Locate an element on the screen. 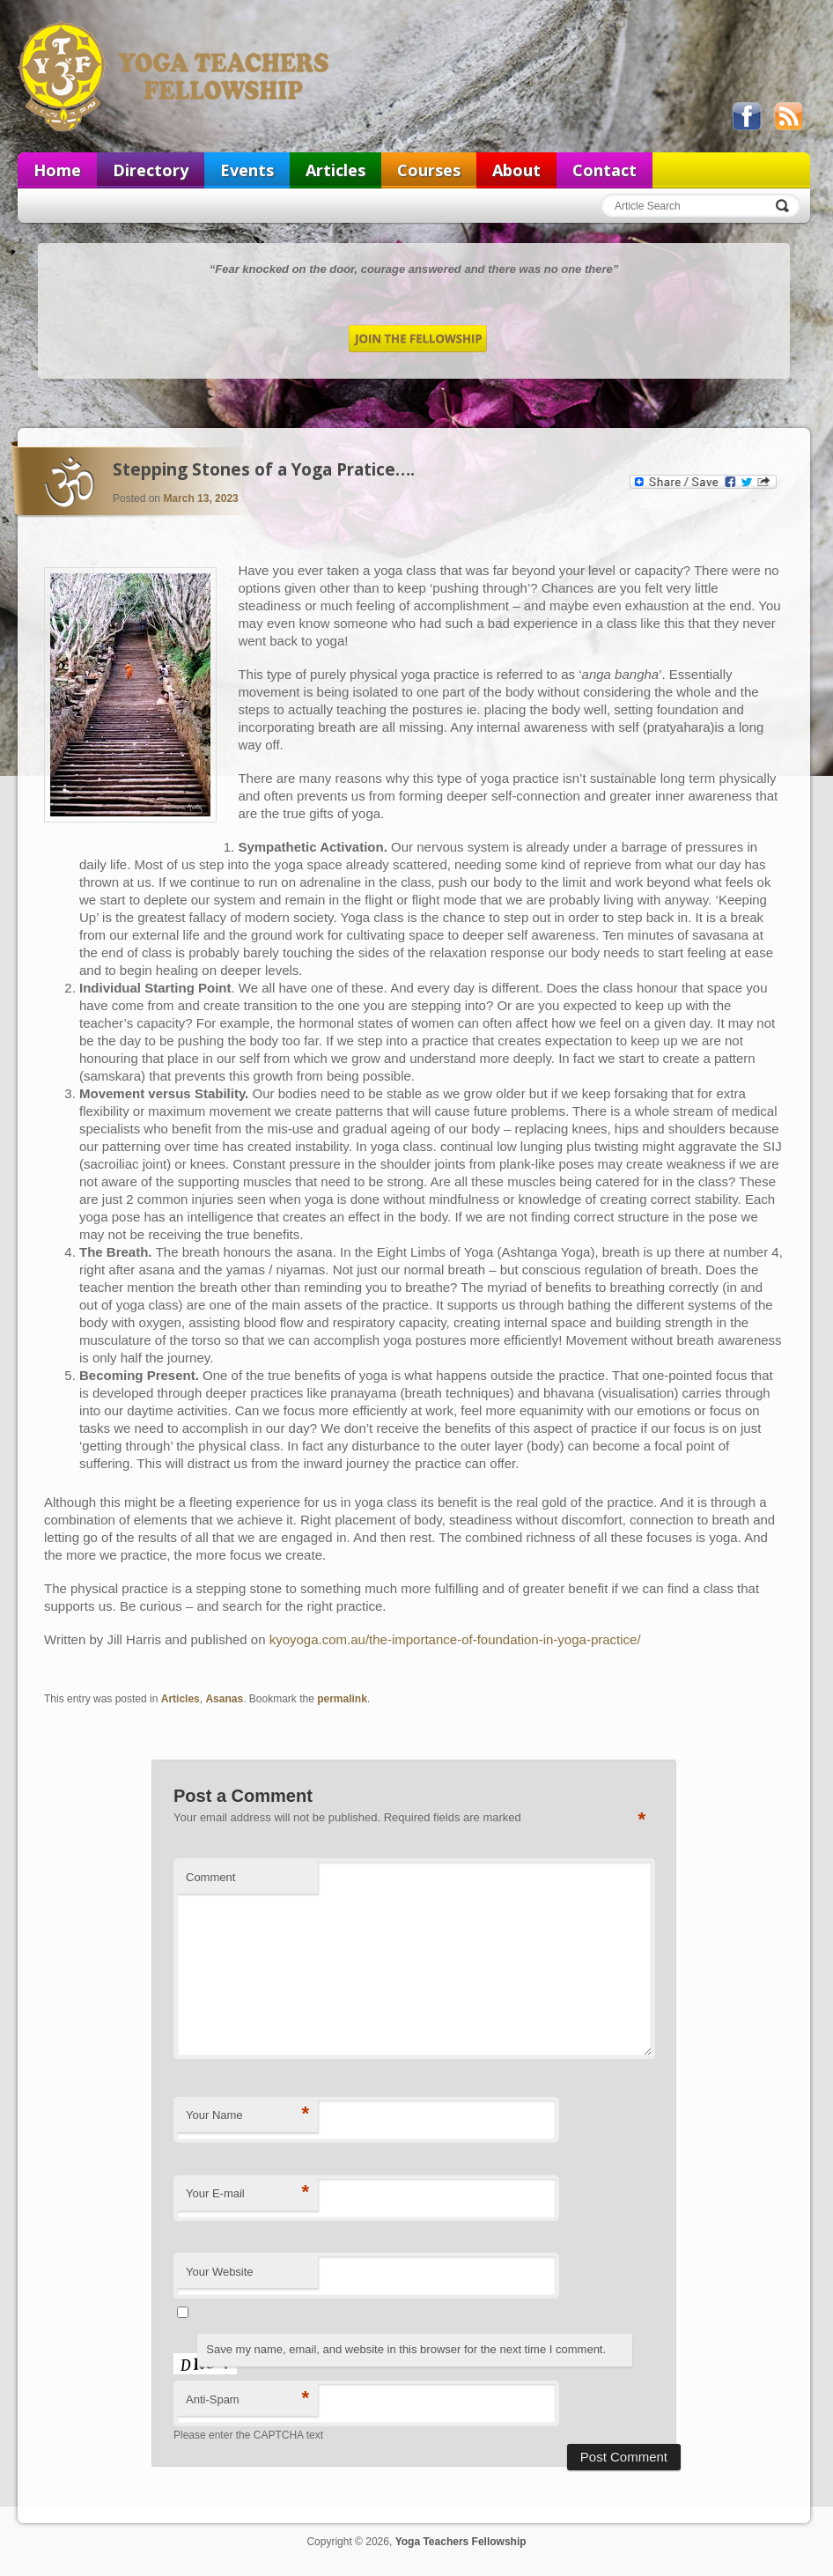 This screenshot has height=2576, width=833. kyoyoga.com.au/the-importance-of-foundation-in-yoga-practice/ is located at coordinates (457, 1639).